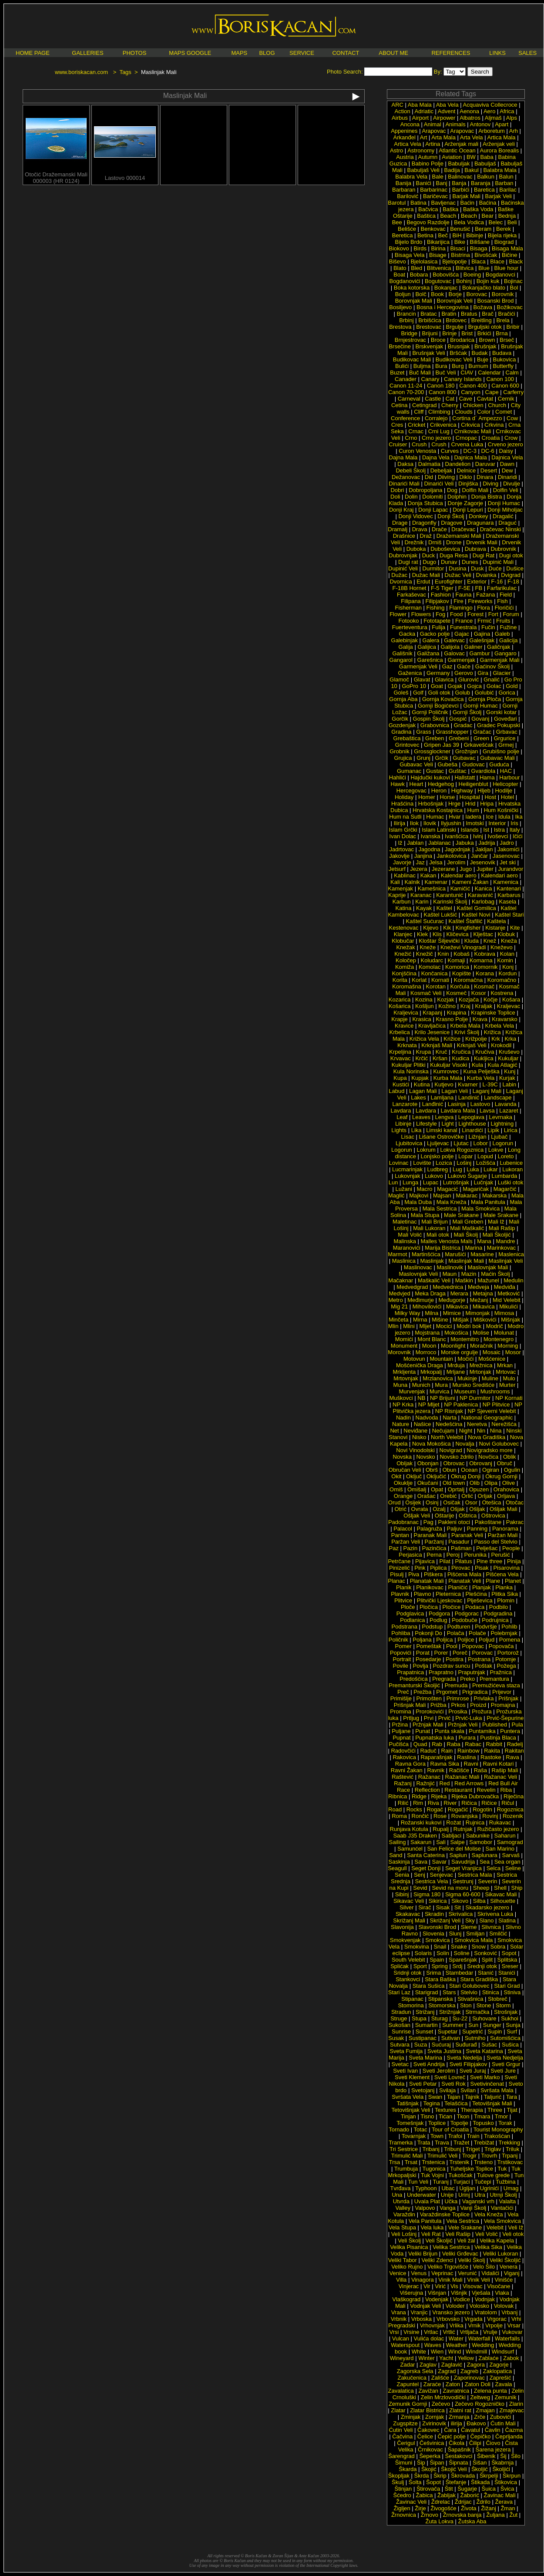 This screenshot has height=2576, width=544. Describe the element at coordinates (462, 790) in the screenshot. I see `Highway` at that location.